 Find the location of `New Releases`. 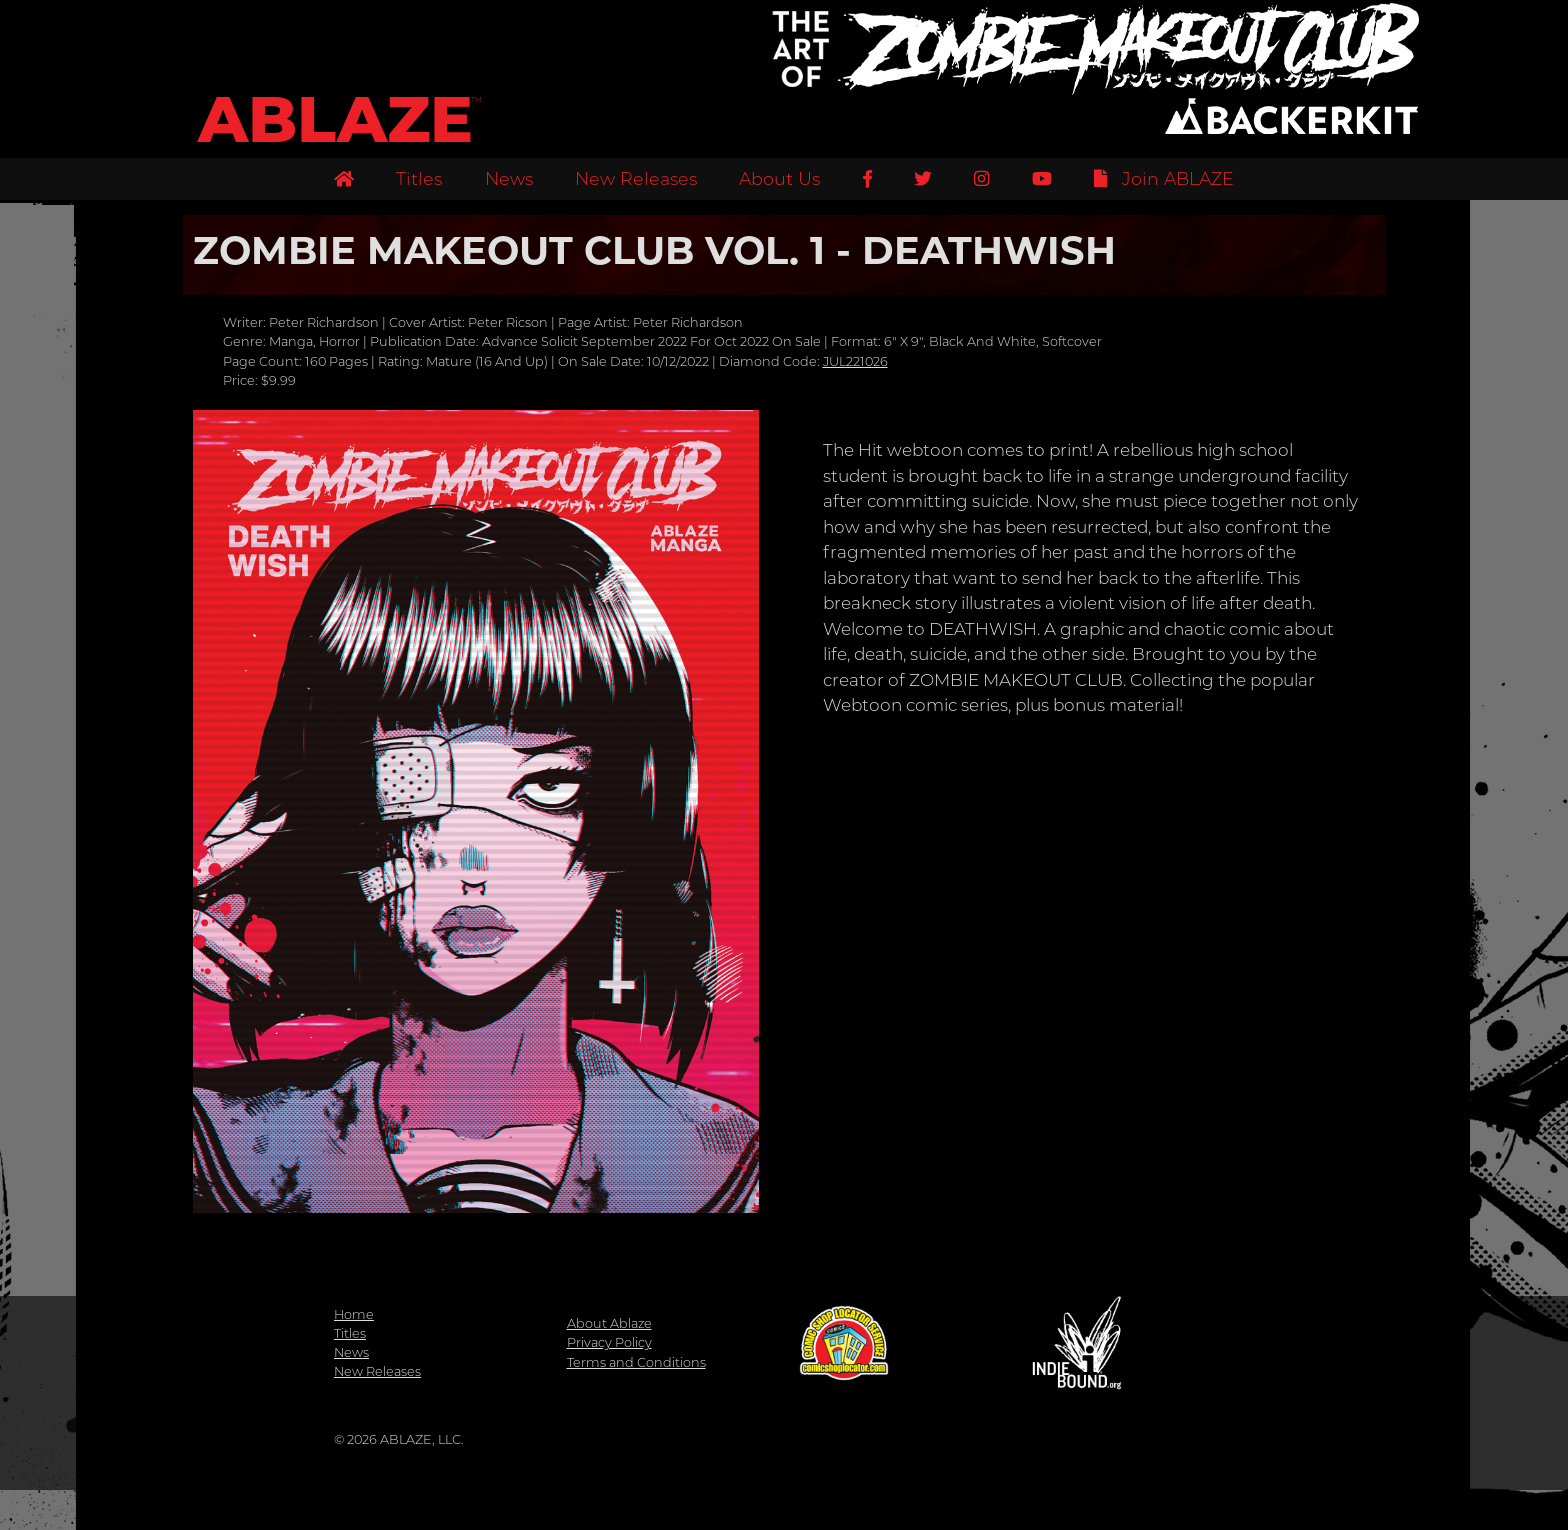

New Releases is located at coordinates (636, 178).